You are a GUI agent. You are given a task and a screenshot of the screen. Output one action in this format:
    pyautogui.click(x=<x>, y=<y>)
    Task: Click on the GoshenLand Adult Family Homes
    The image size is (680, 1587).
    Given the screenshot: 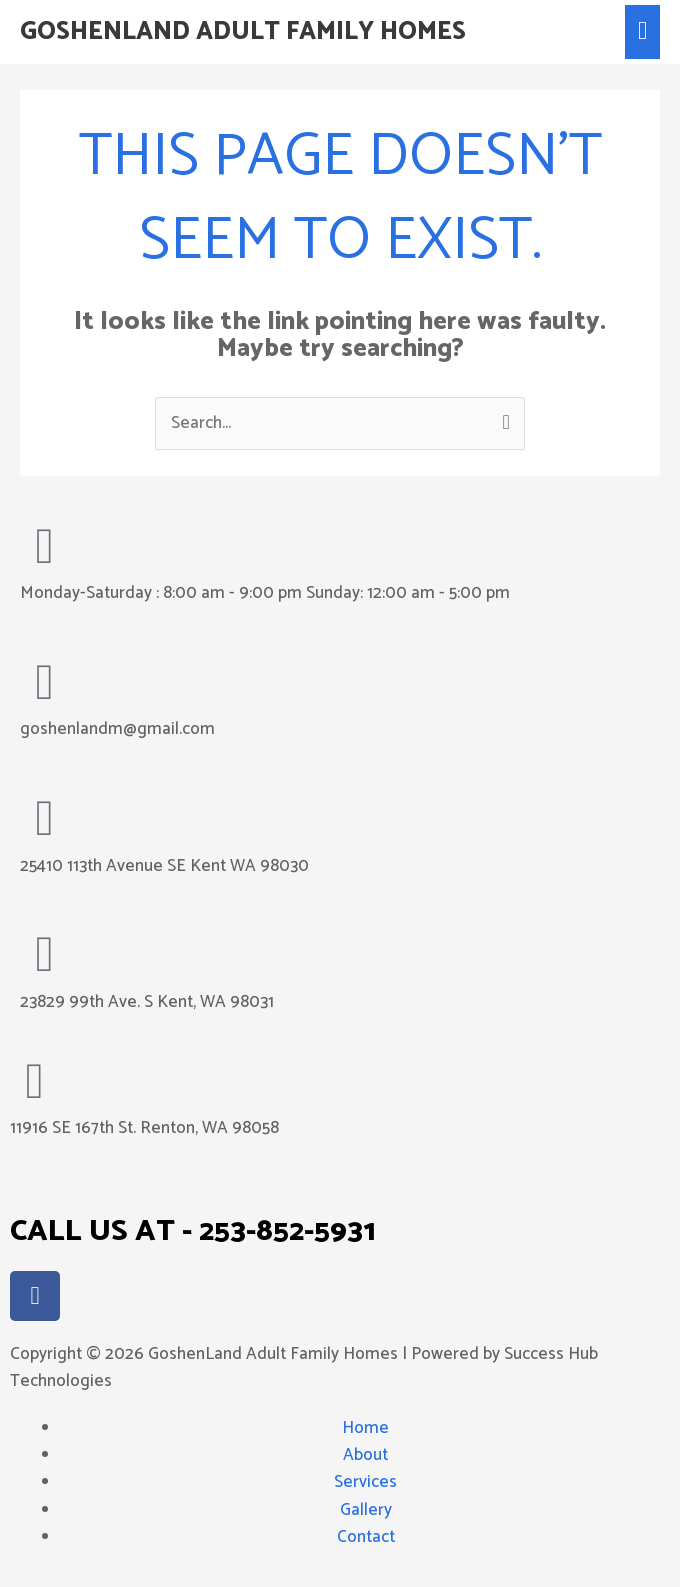 What is the action you would take?
    pyautogui.click(x=243, y=32)
    